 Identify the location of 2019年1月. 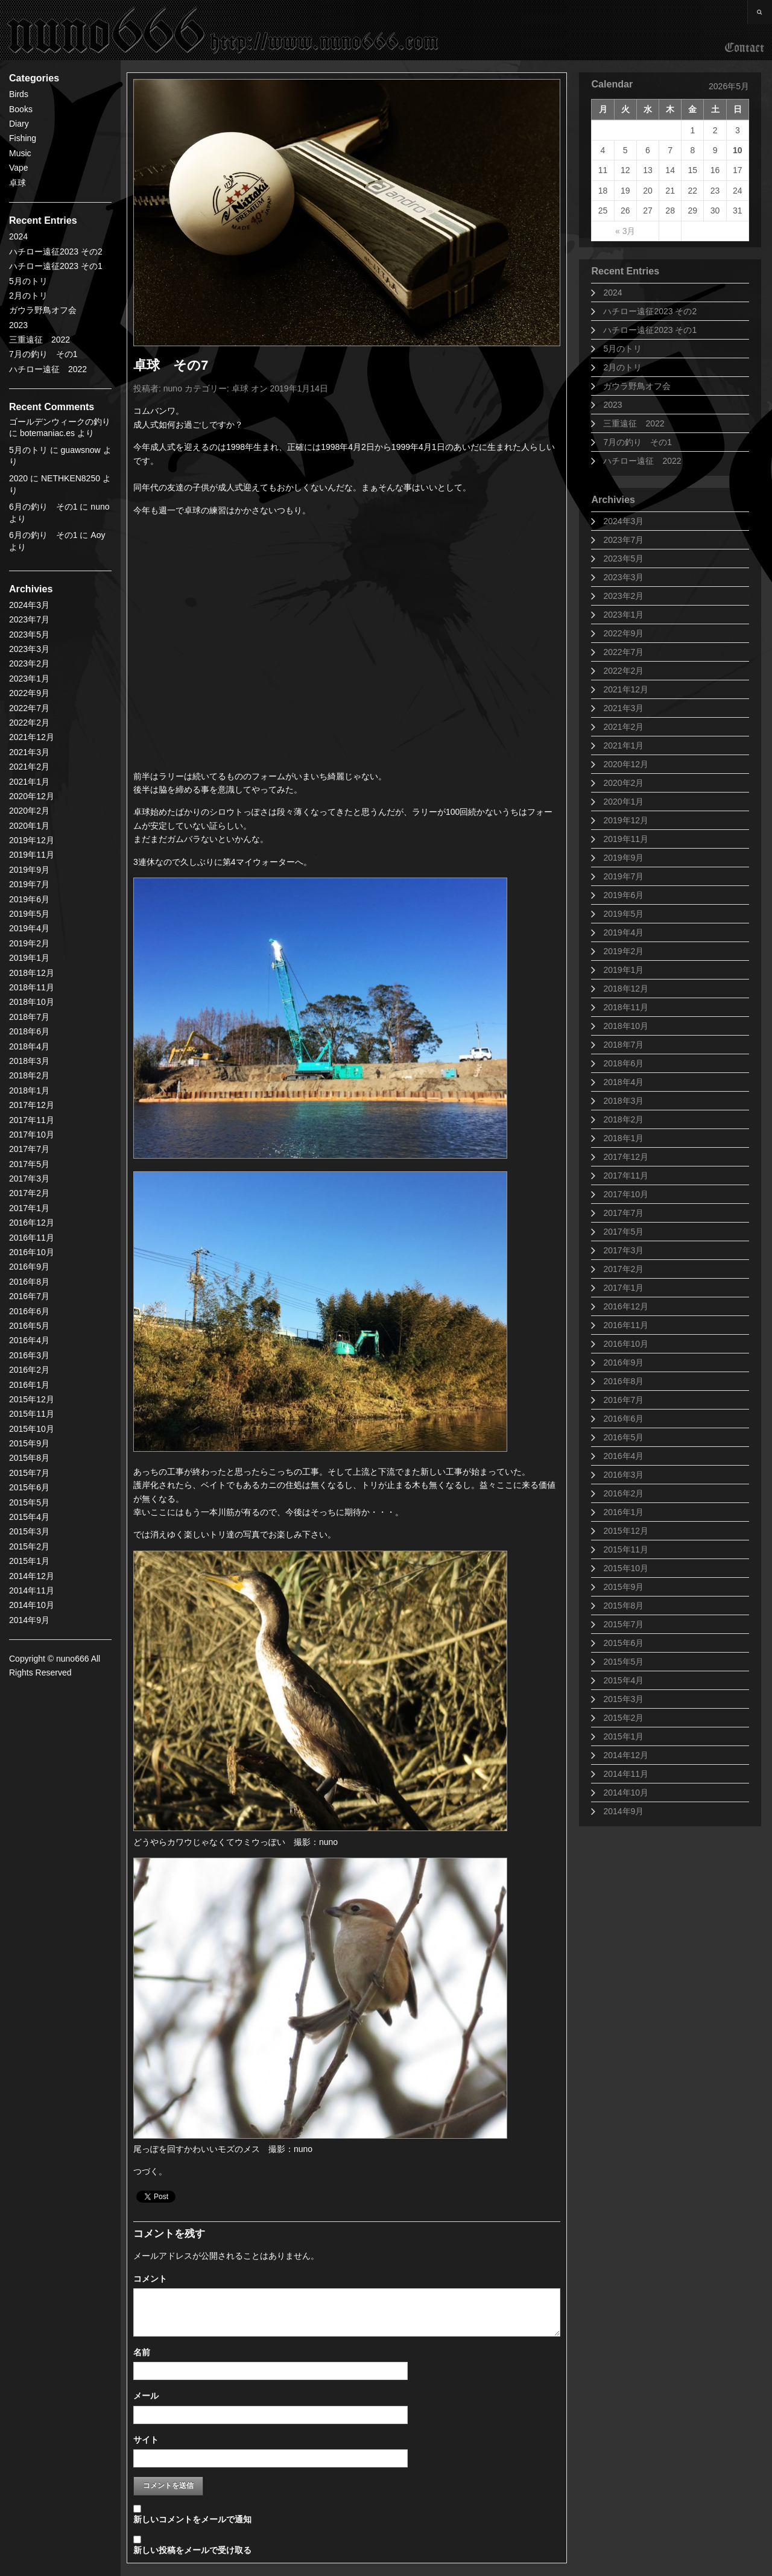
(623, 970).